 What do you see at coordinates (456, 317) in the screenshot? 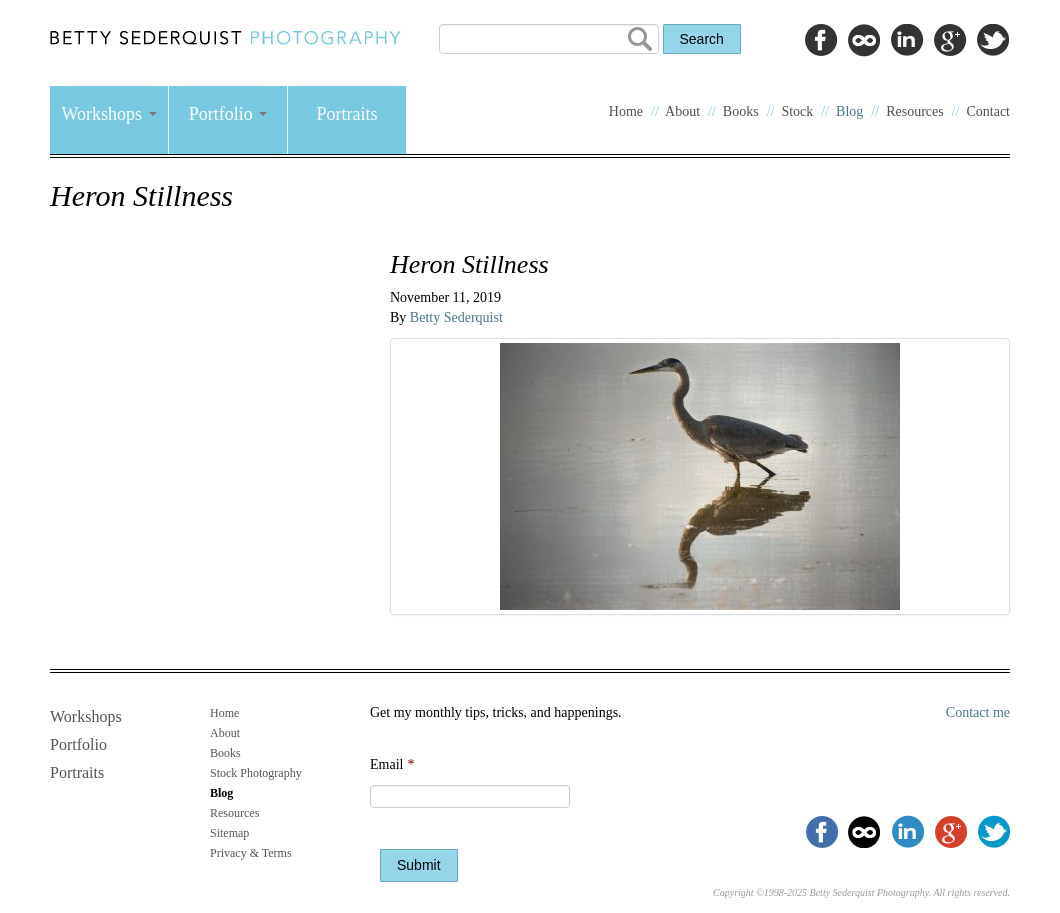
I see `Betty Sederquist` at bounding box center [456, 317].